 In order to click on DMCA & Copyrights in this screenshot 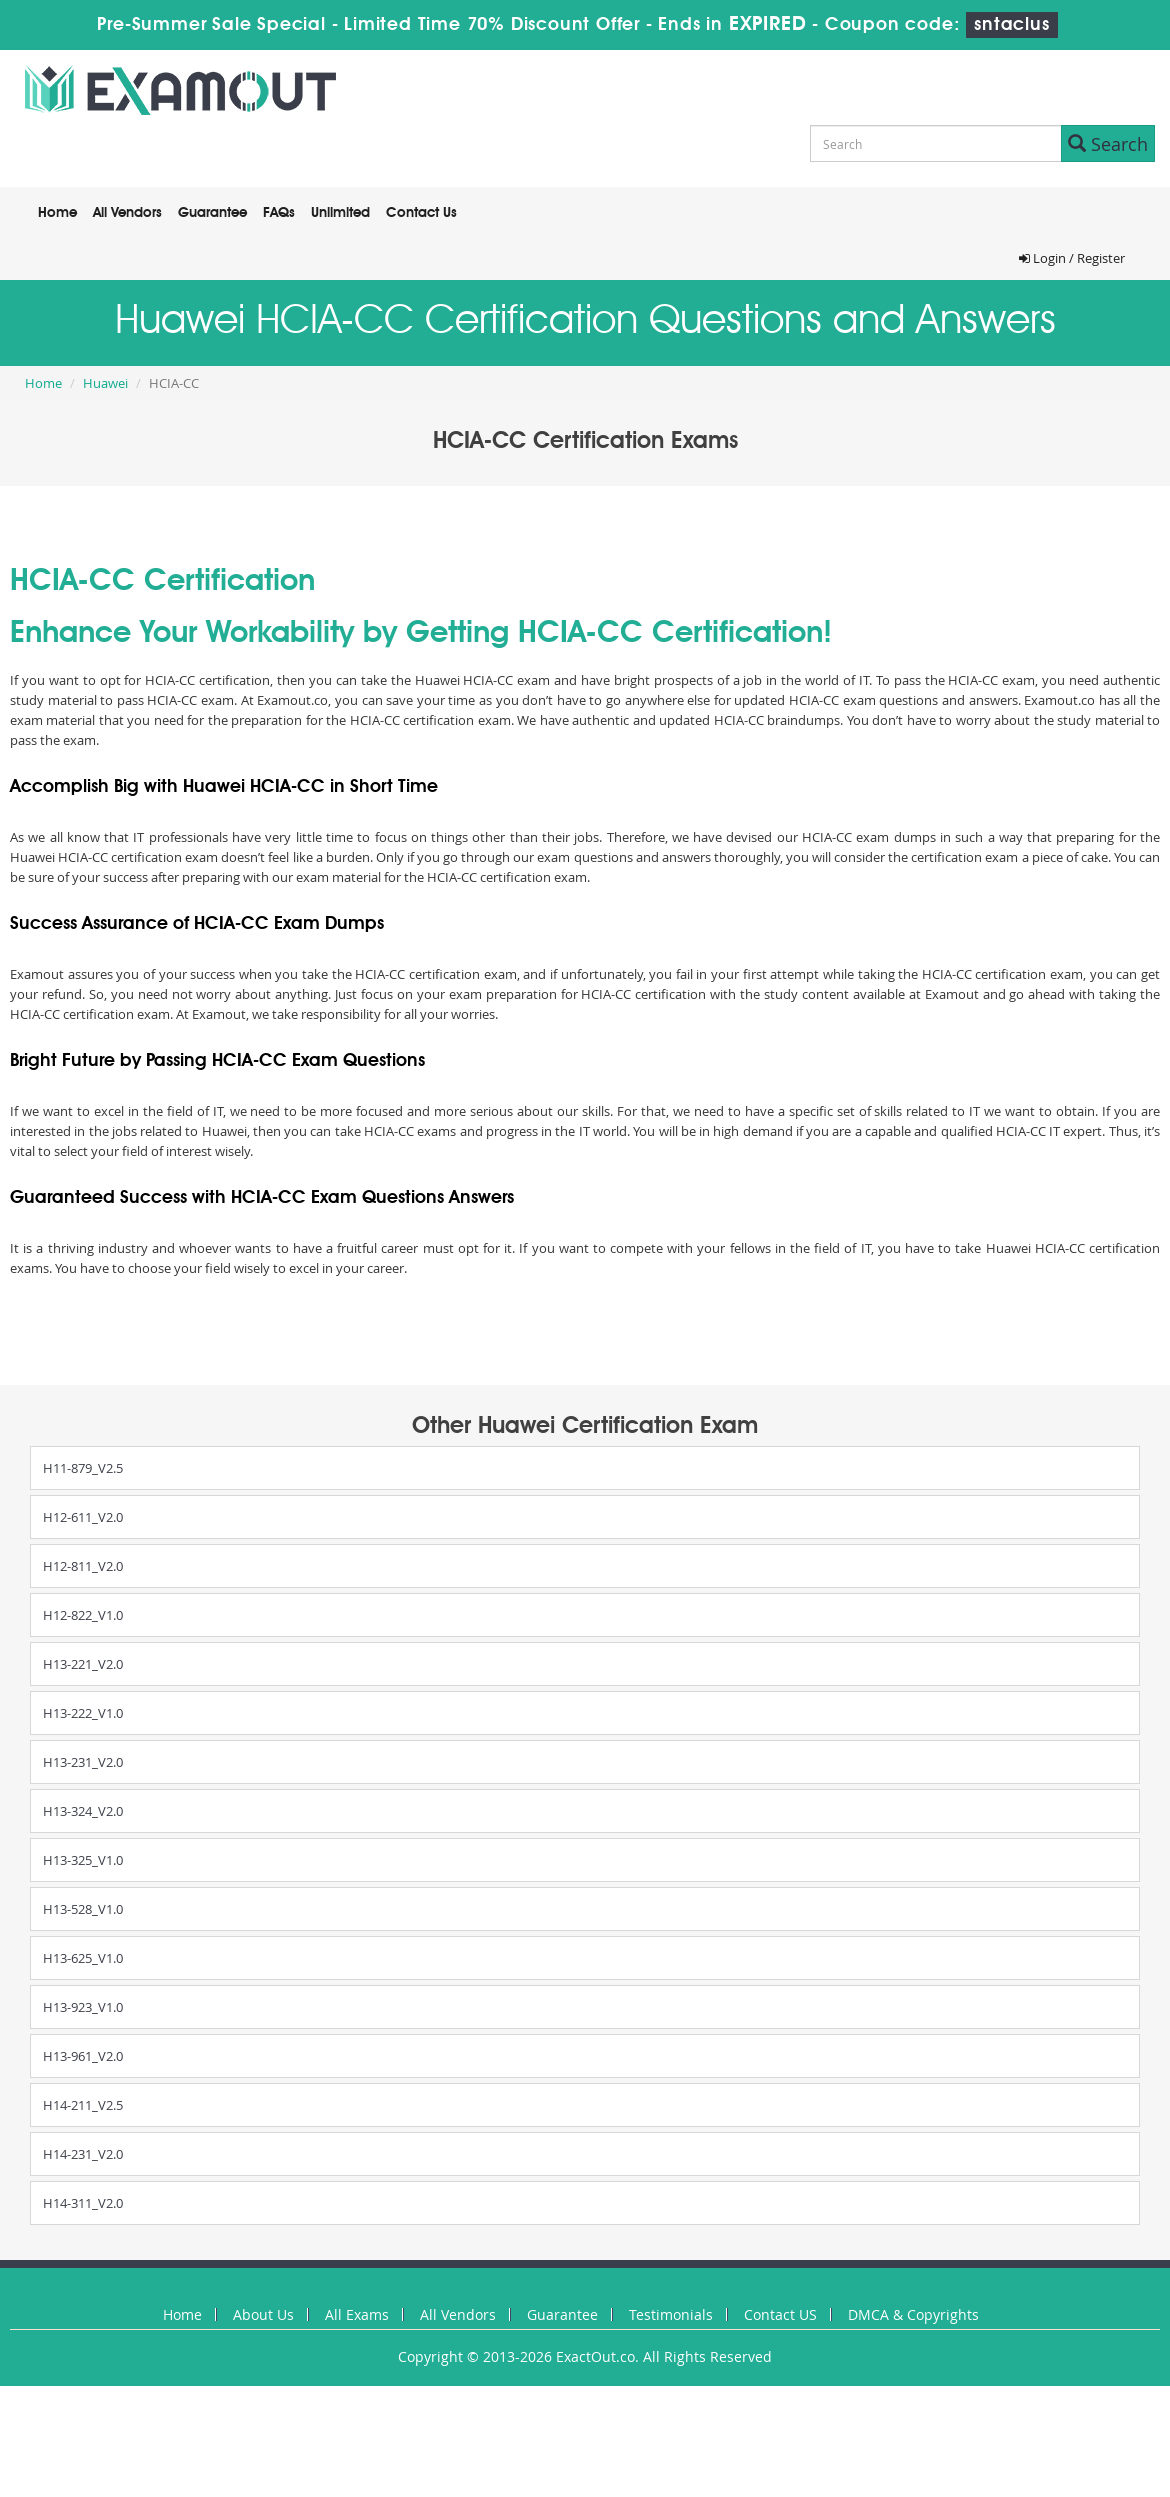, I will do `click(913, 2314)`.